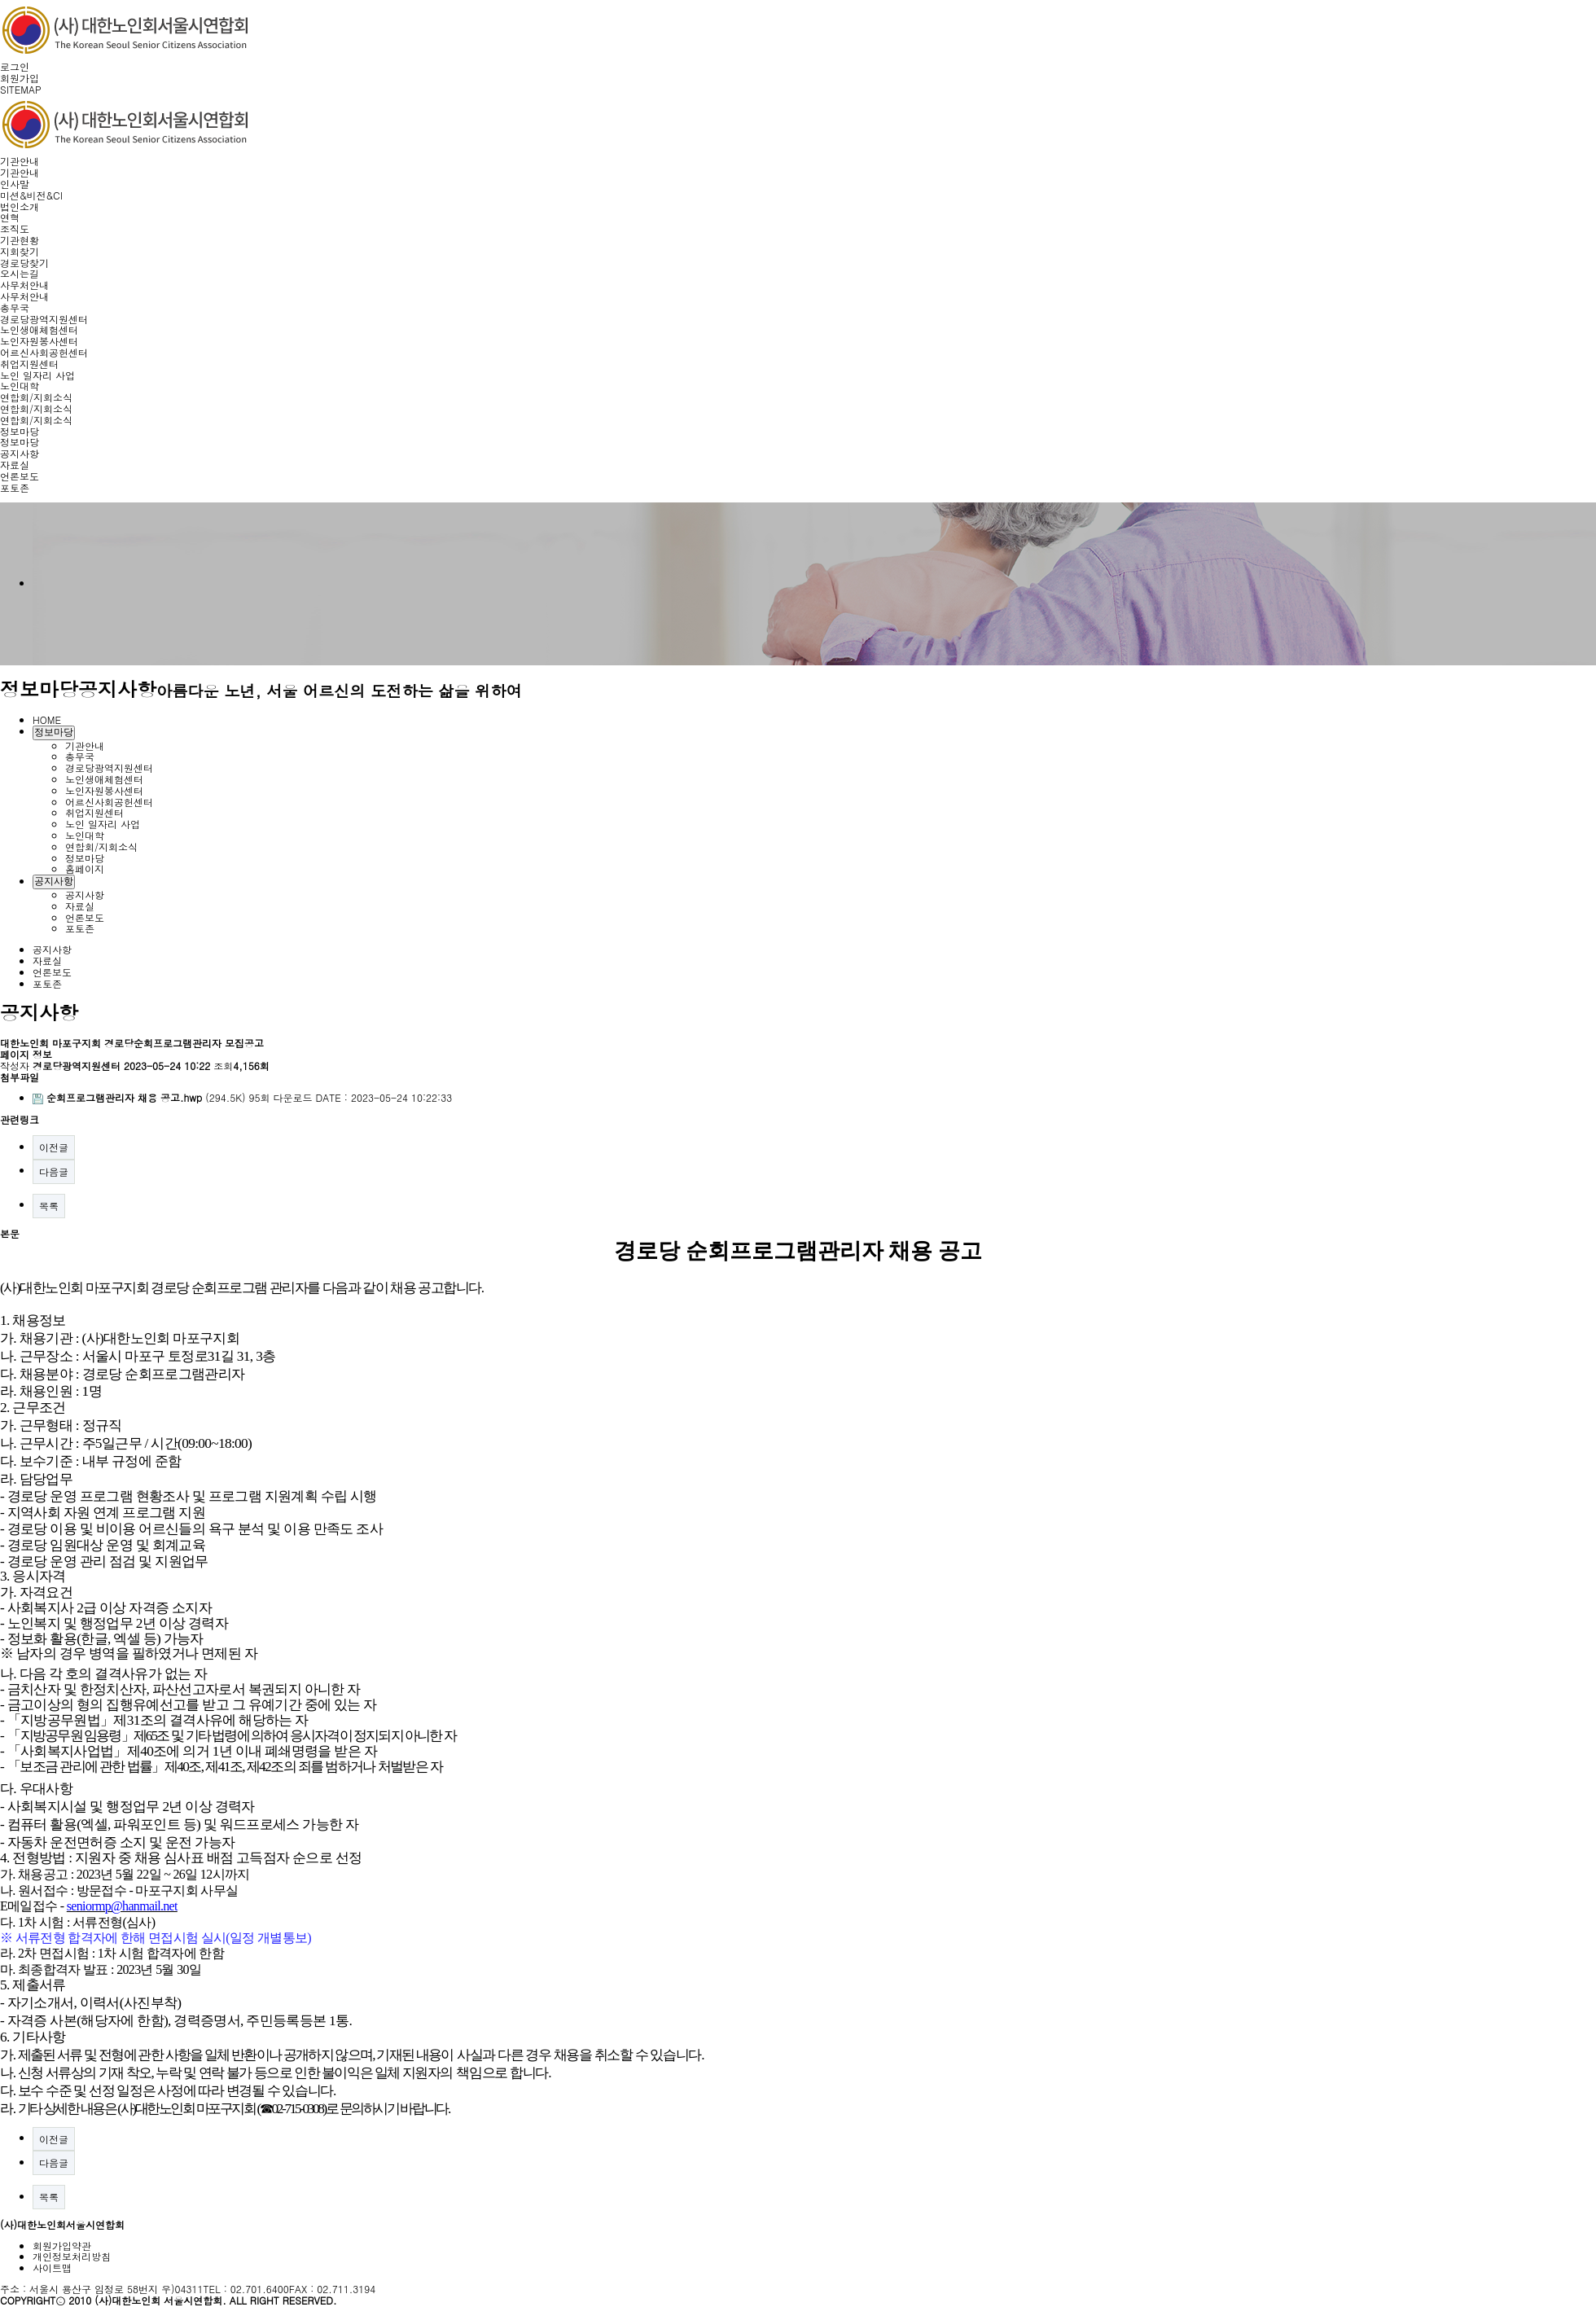 The image size is (1596, 2307). What do you see at coordinates (49, 1206) in the screenshot?
I see `목록` at bounding box center [49, 1206].